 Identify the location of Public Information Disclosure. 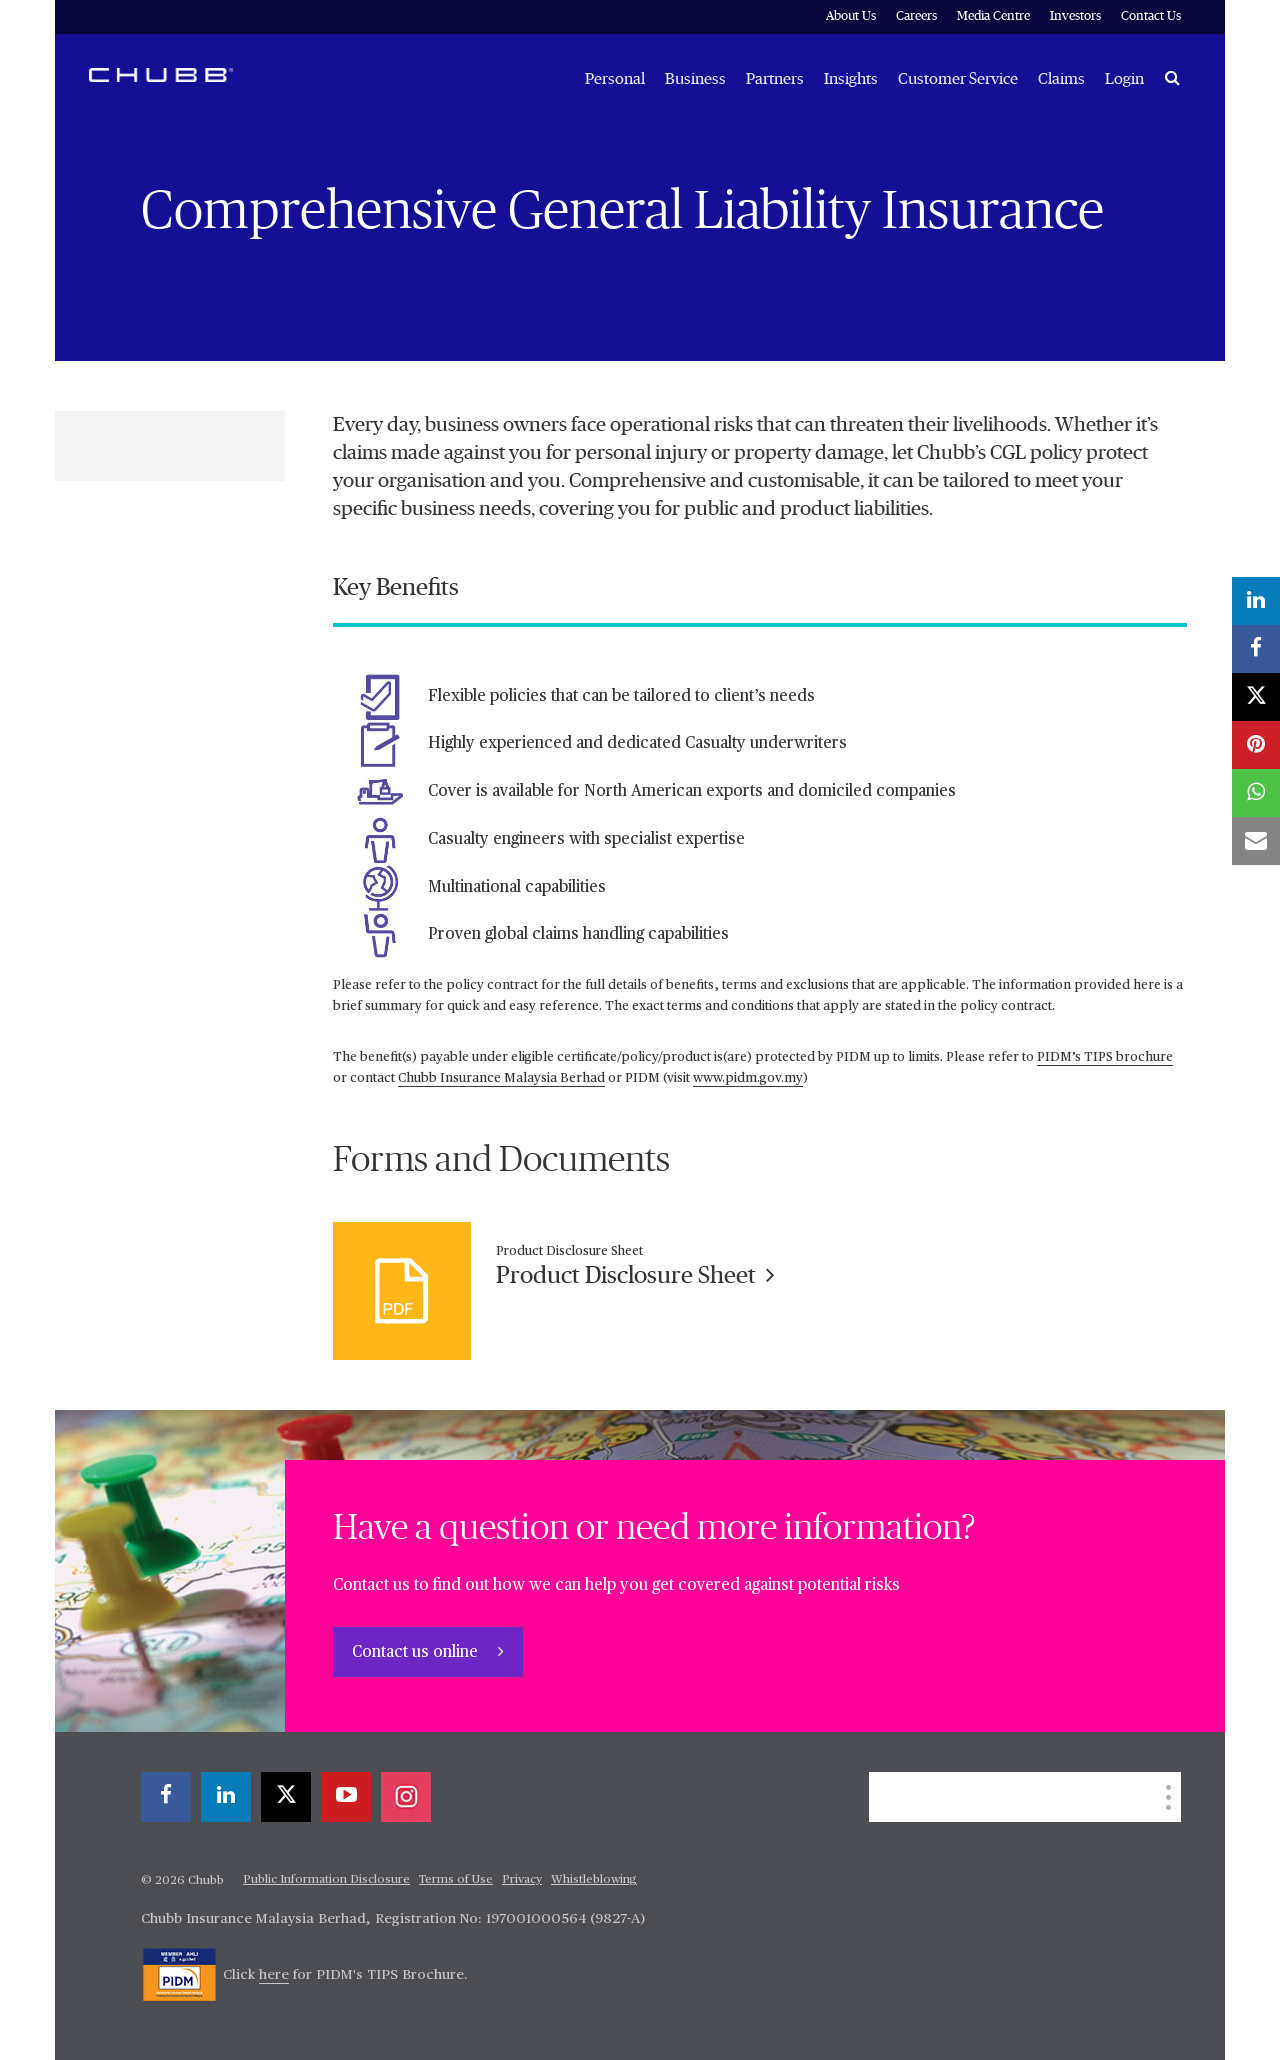
(326, 1880).